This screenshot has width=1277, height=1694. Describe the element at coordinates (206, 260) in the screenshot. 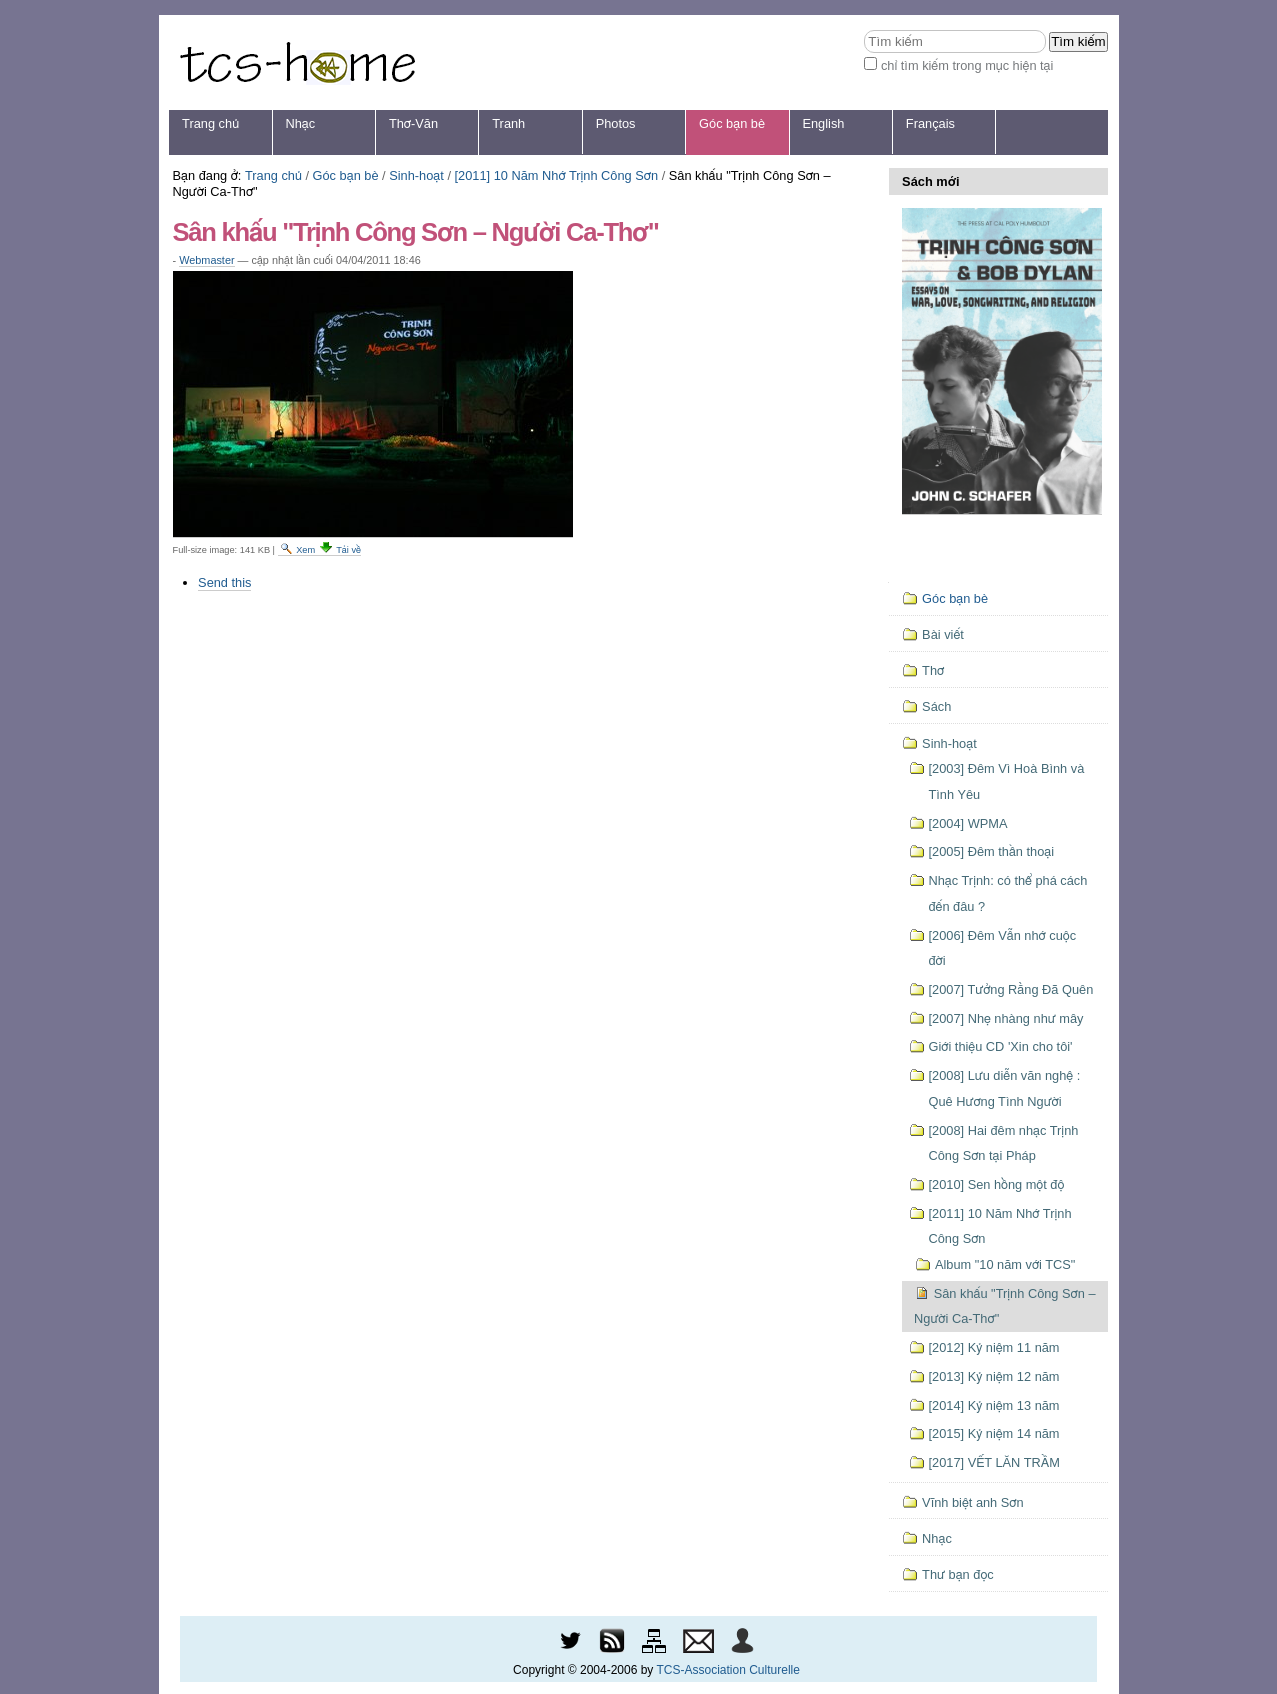

I see `Webmaster` at that location.